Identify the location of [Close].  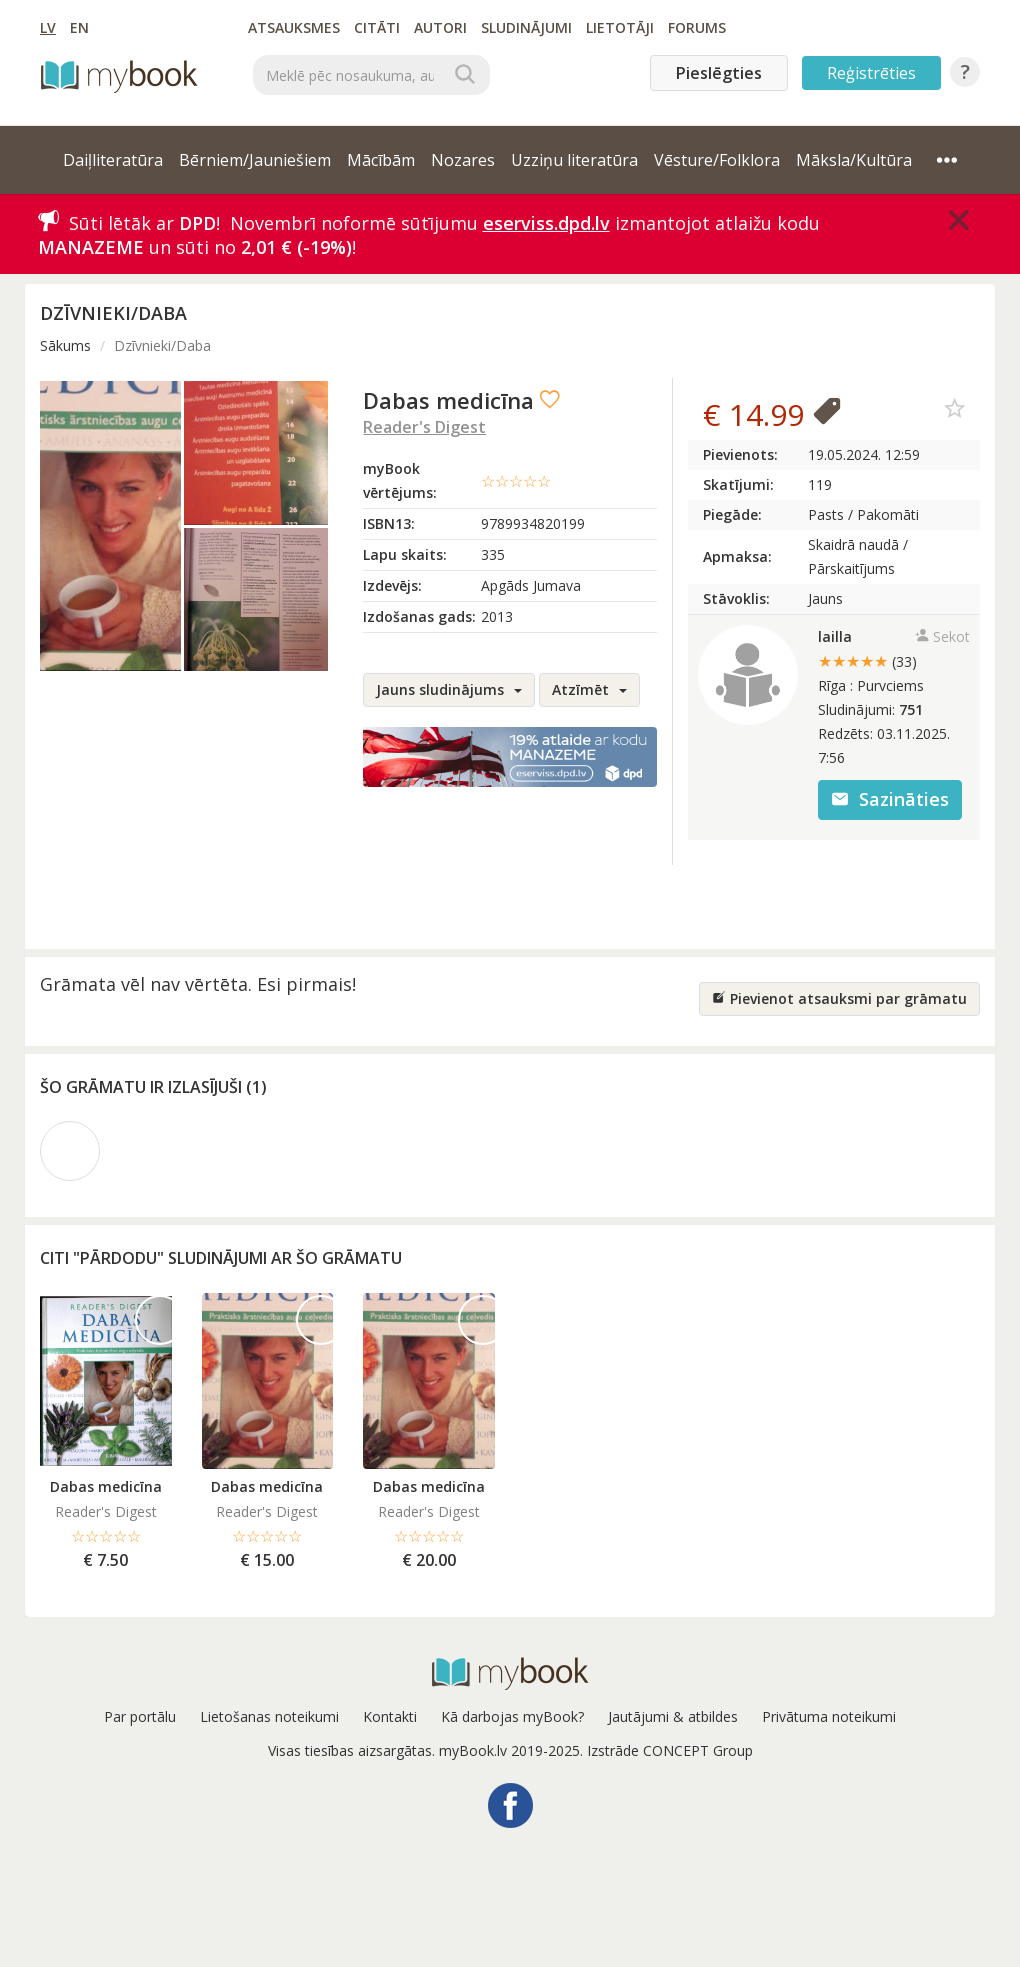
(959, 220).